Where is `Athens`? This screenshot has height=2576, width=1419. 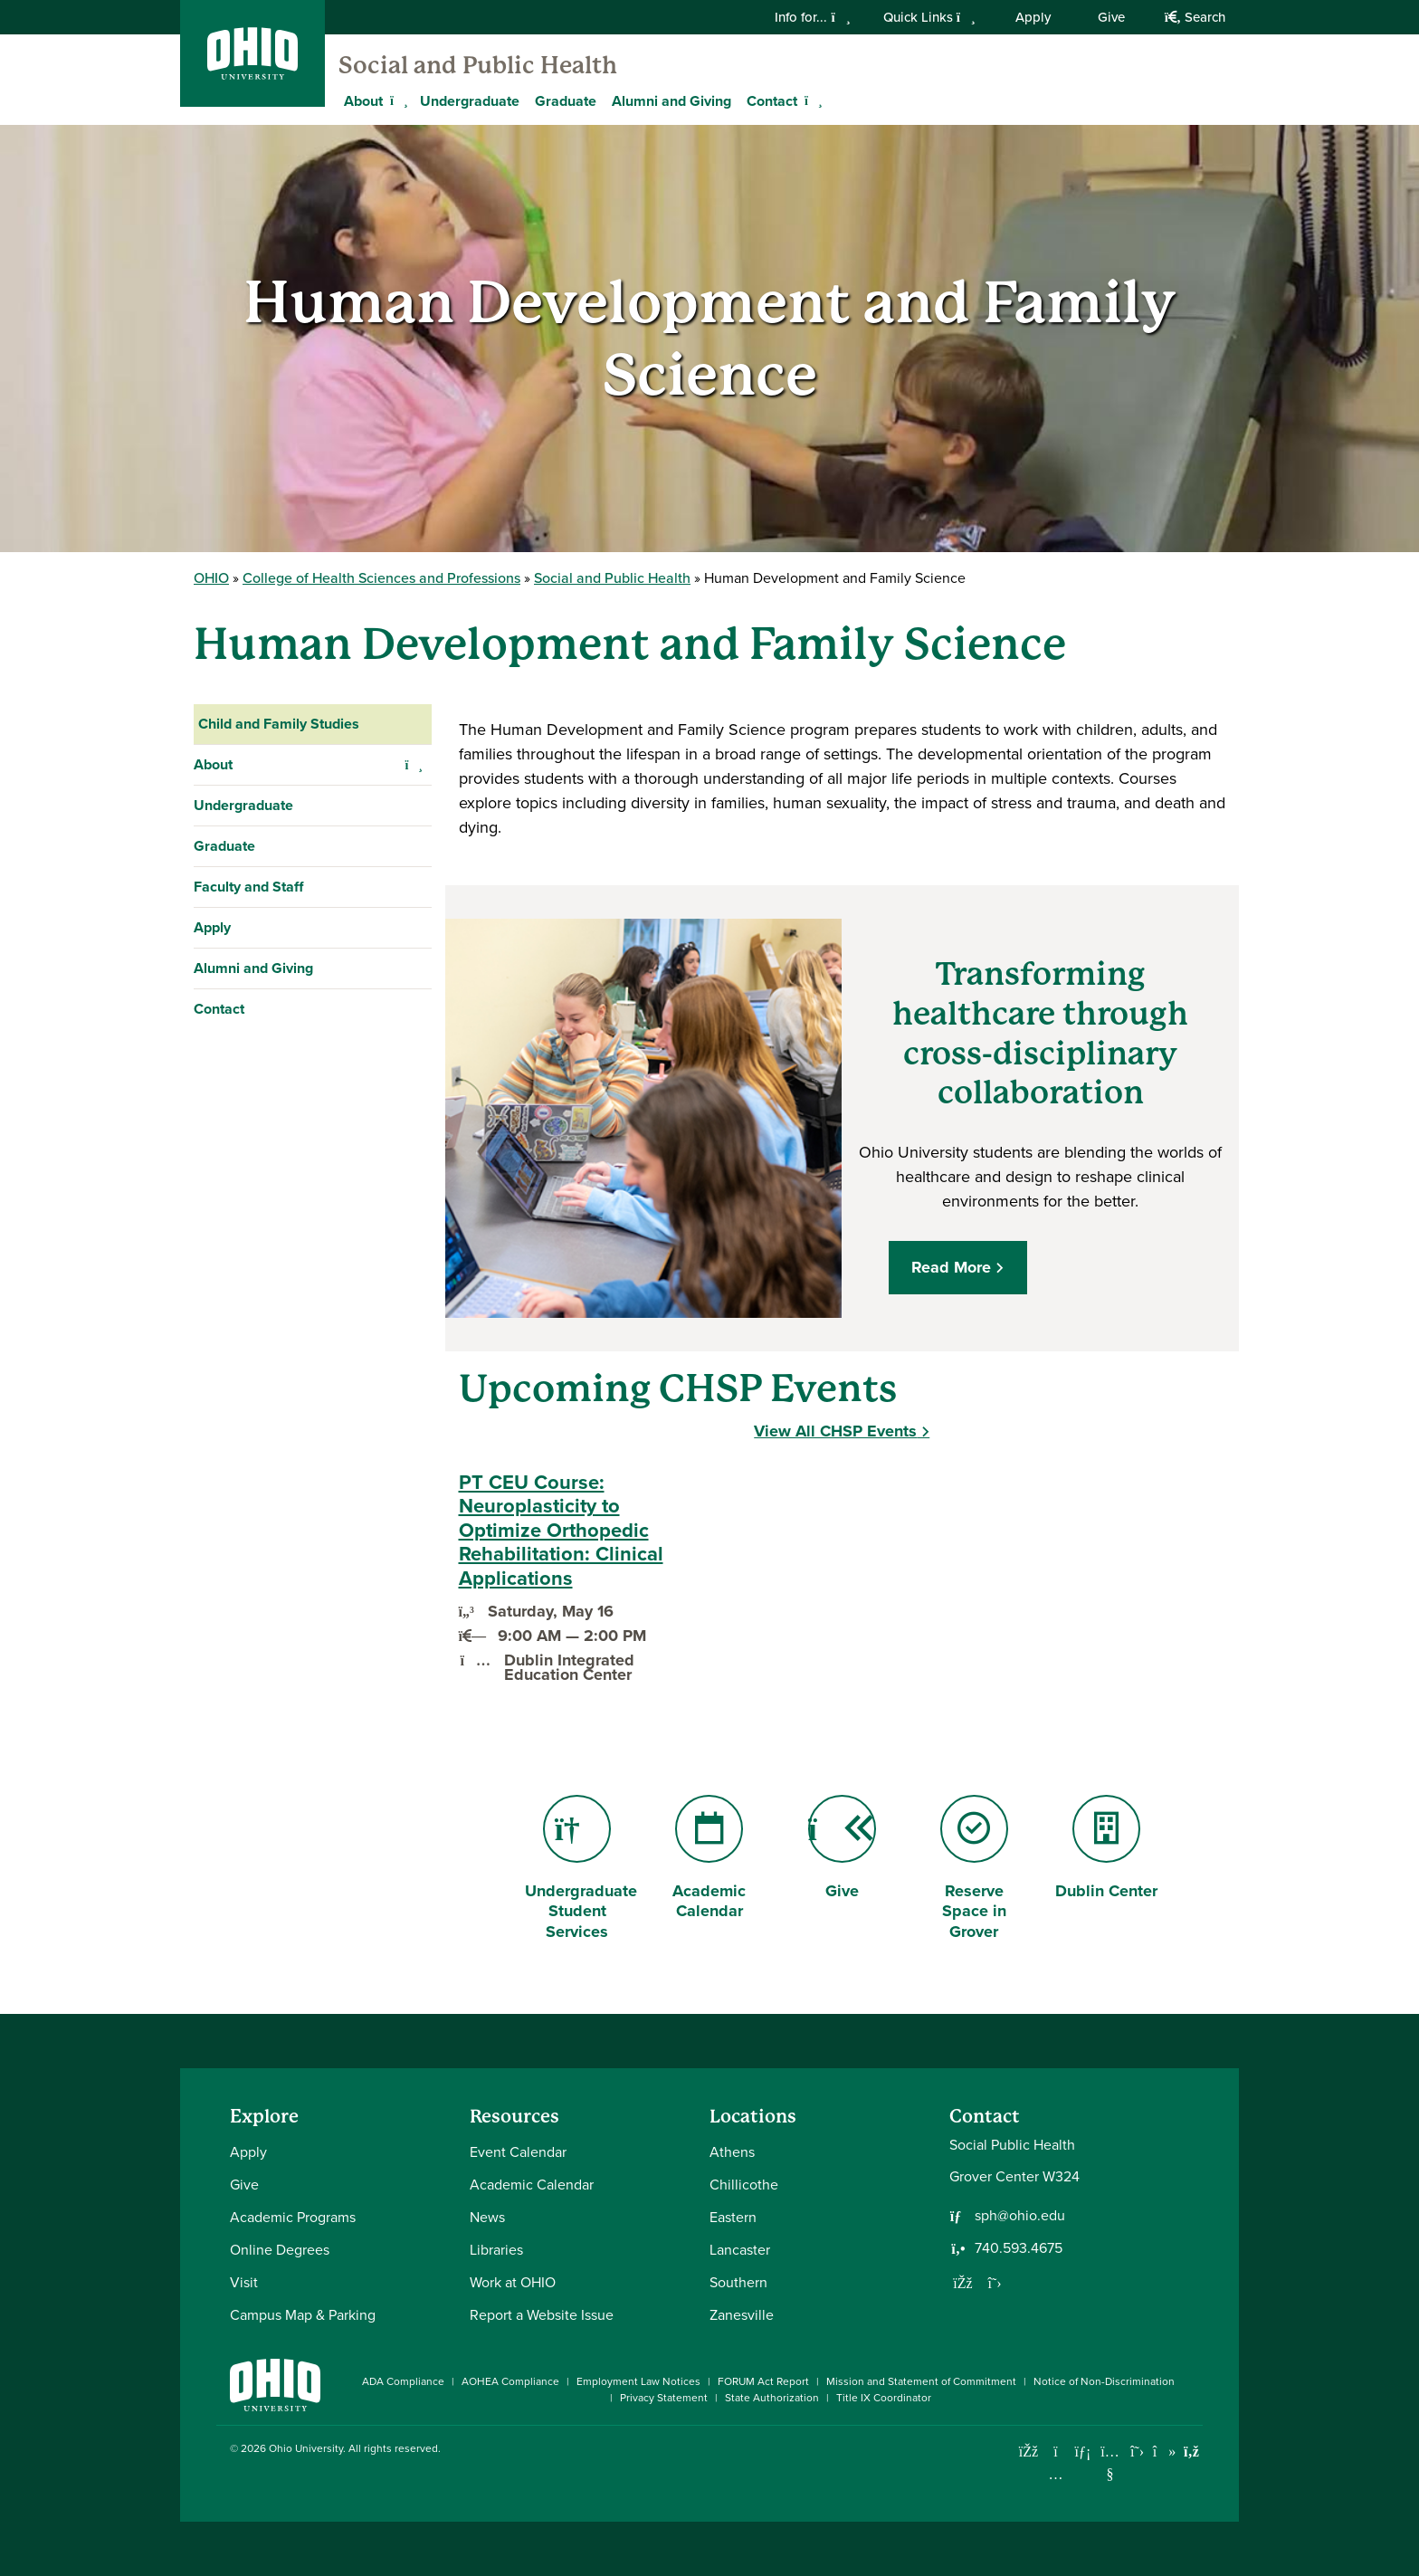 Athens is located at coordinates (732, 2152).